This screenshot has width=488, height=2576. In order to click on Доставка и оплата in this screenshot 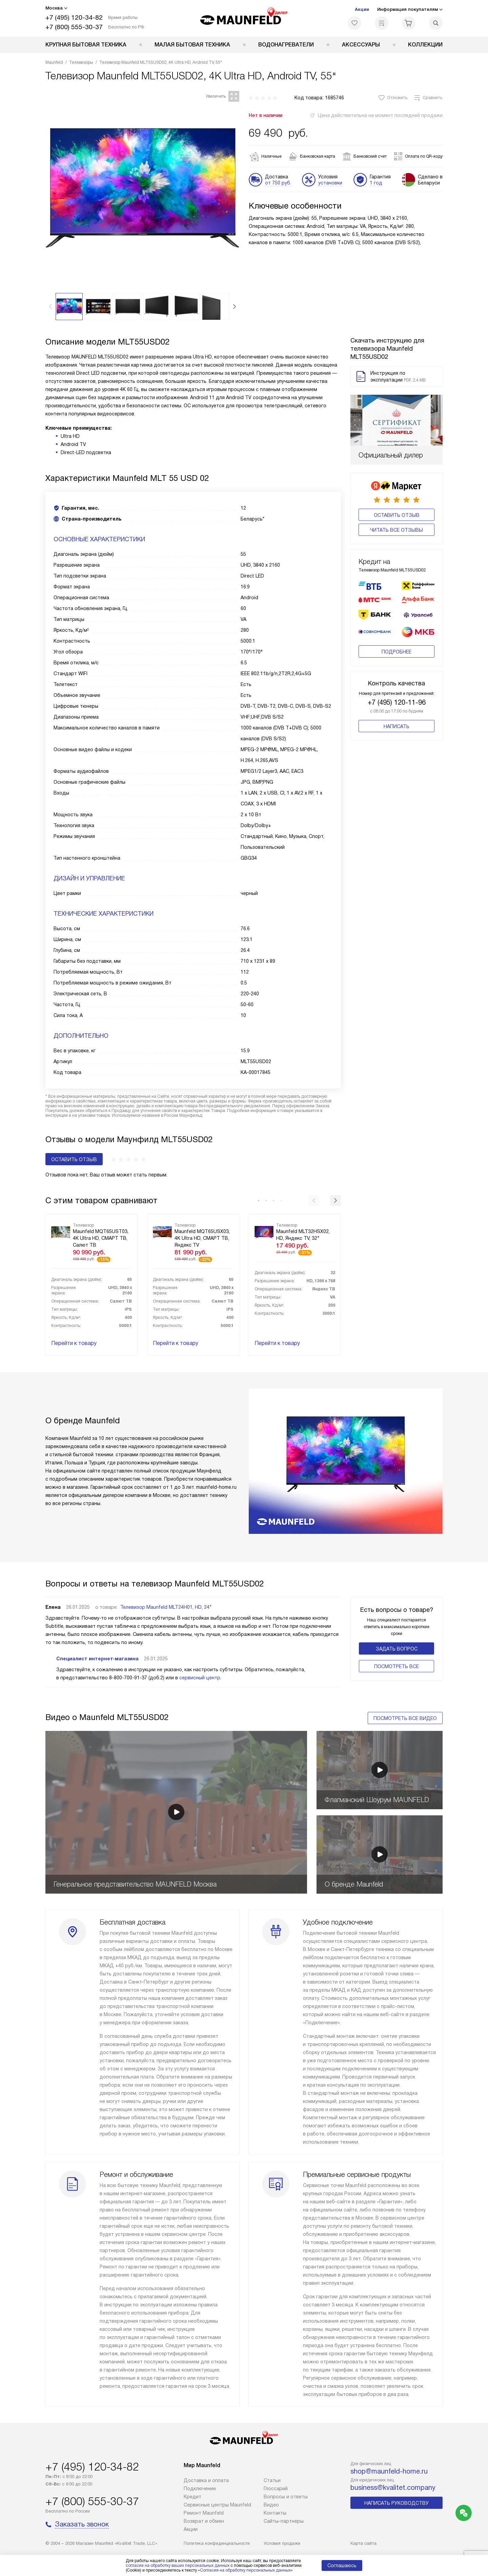, I will do `click(206, 2480)`.